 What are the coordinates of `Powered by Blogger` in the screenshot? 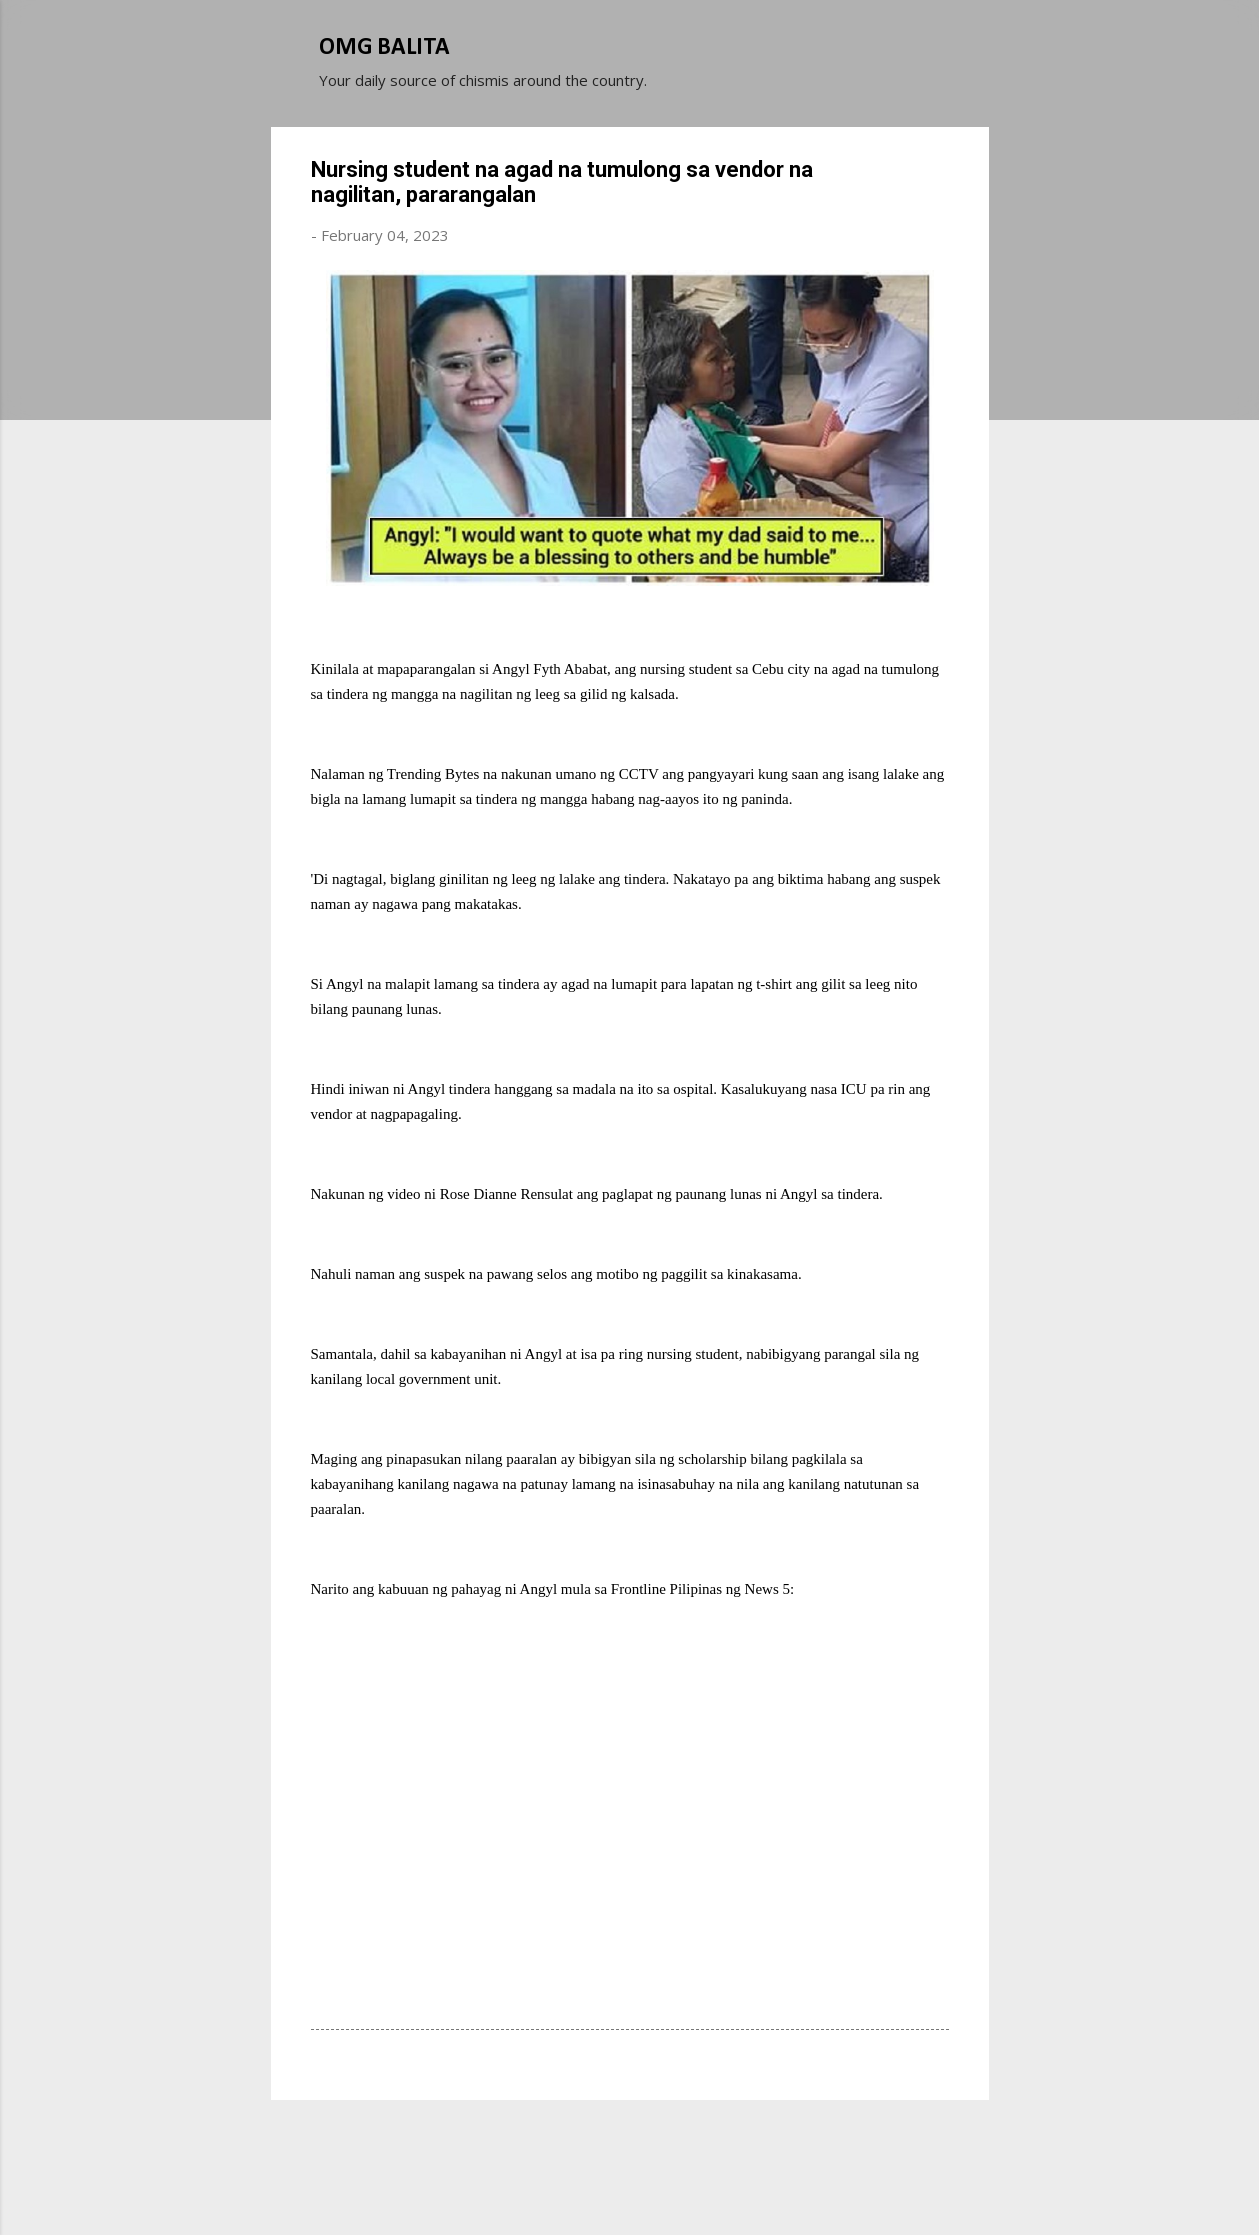 It's located at (630, 2143).